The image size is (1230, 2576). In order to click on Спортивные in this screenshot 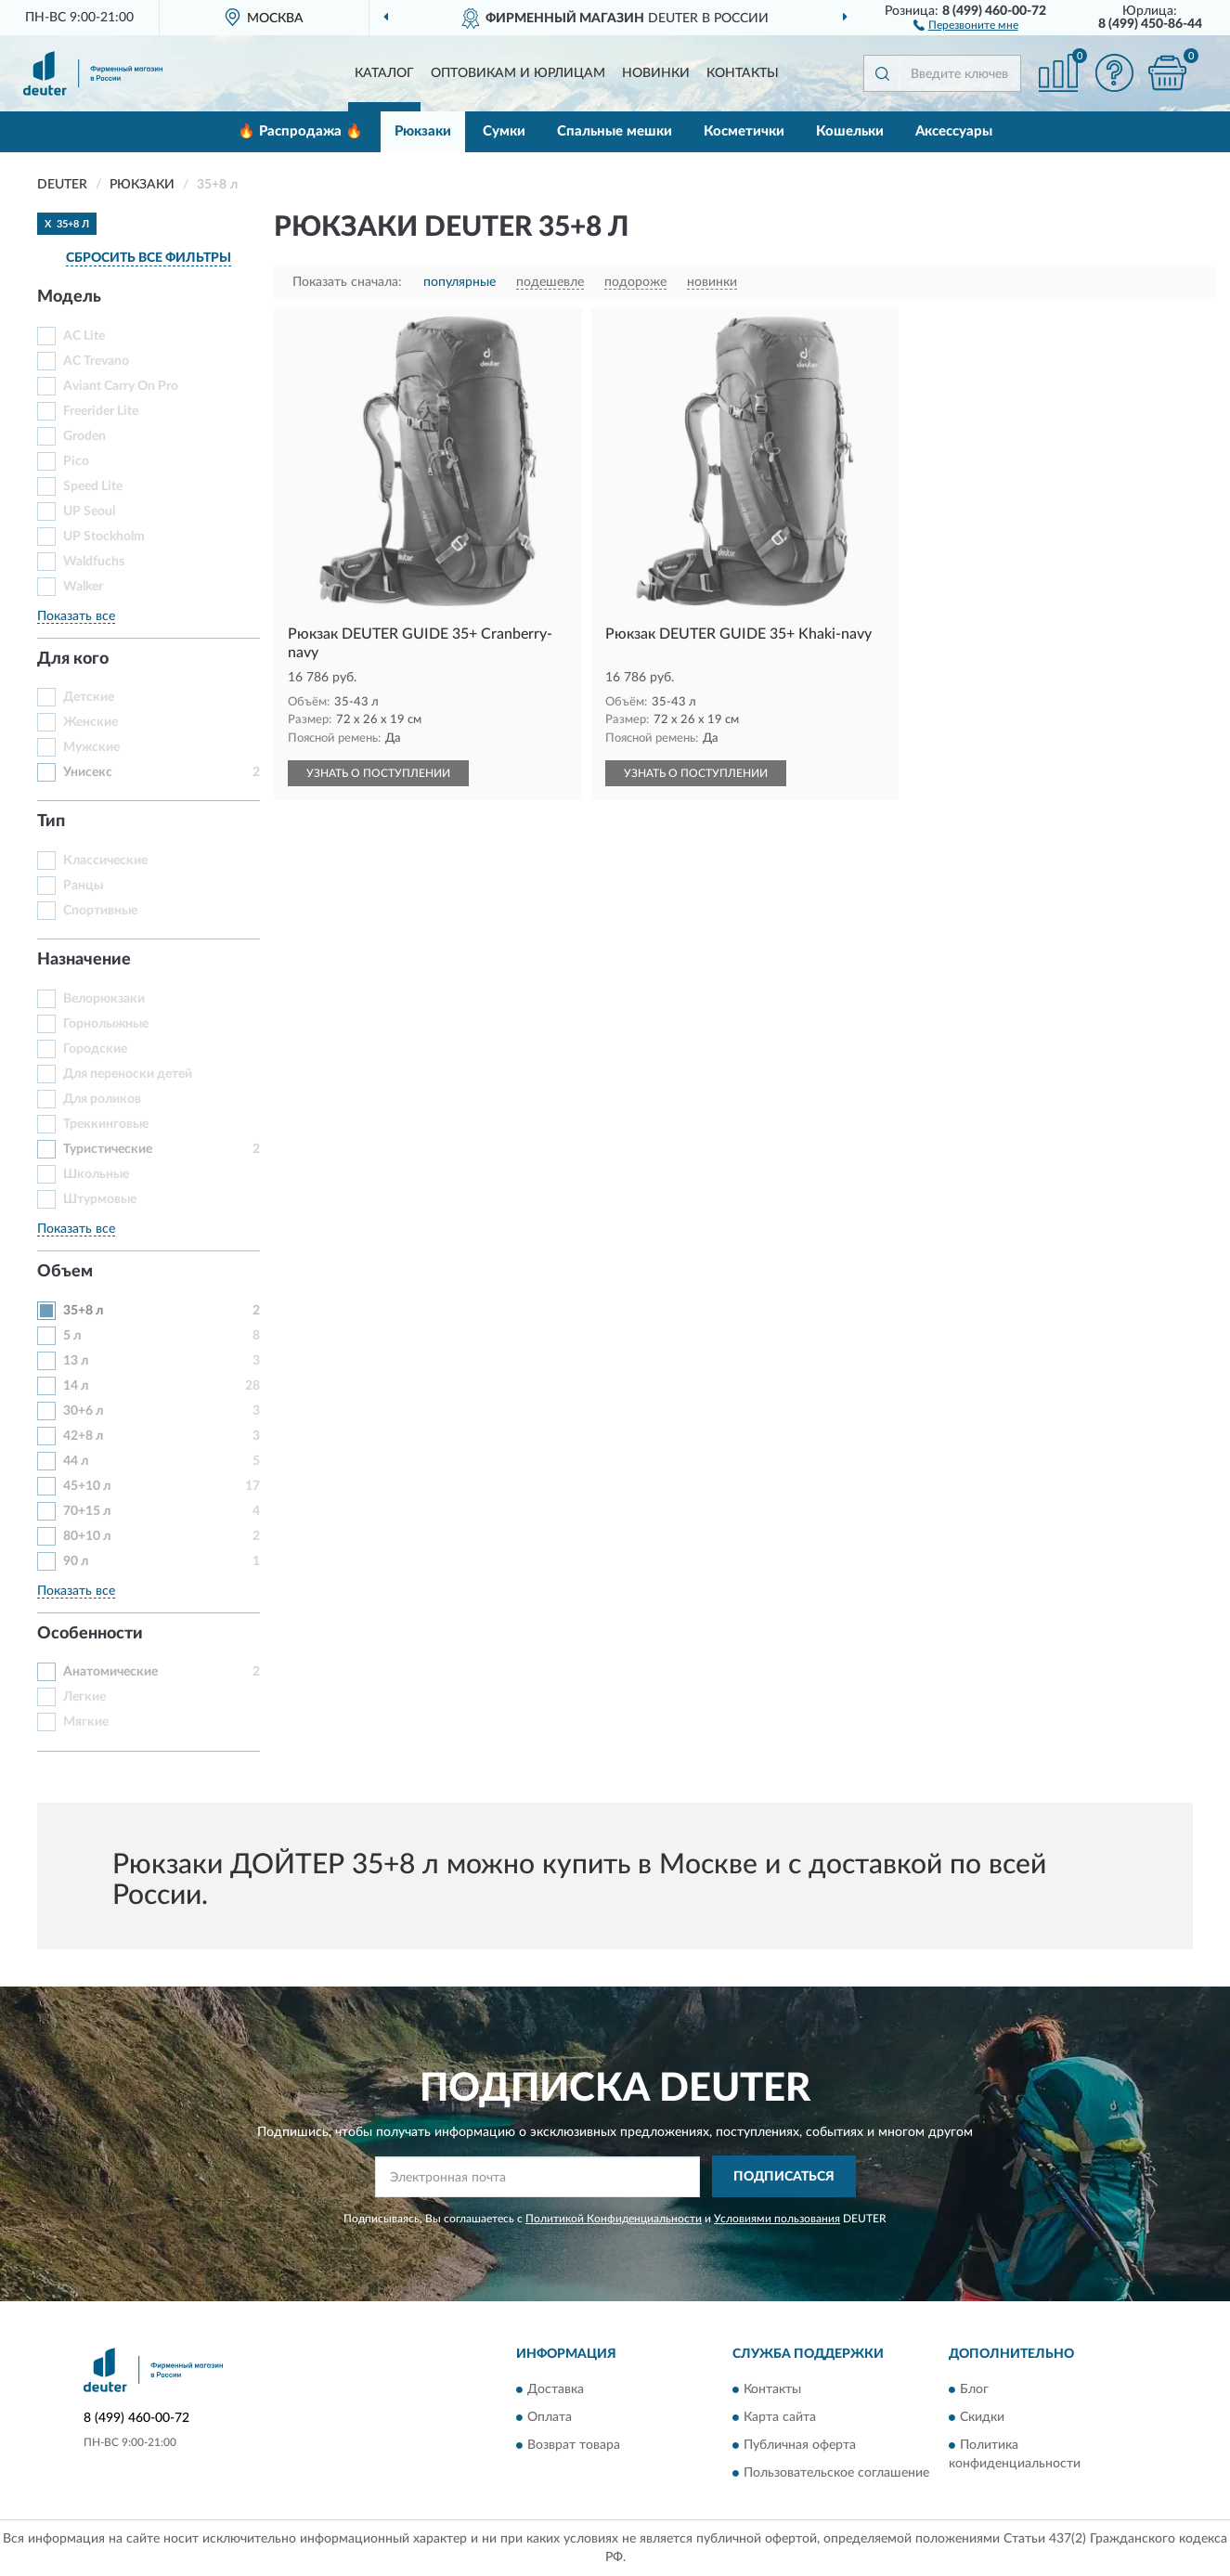, I will do `click(100, 910)`.